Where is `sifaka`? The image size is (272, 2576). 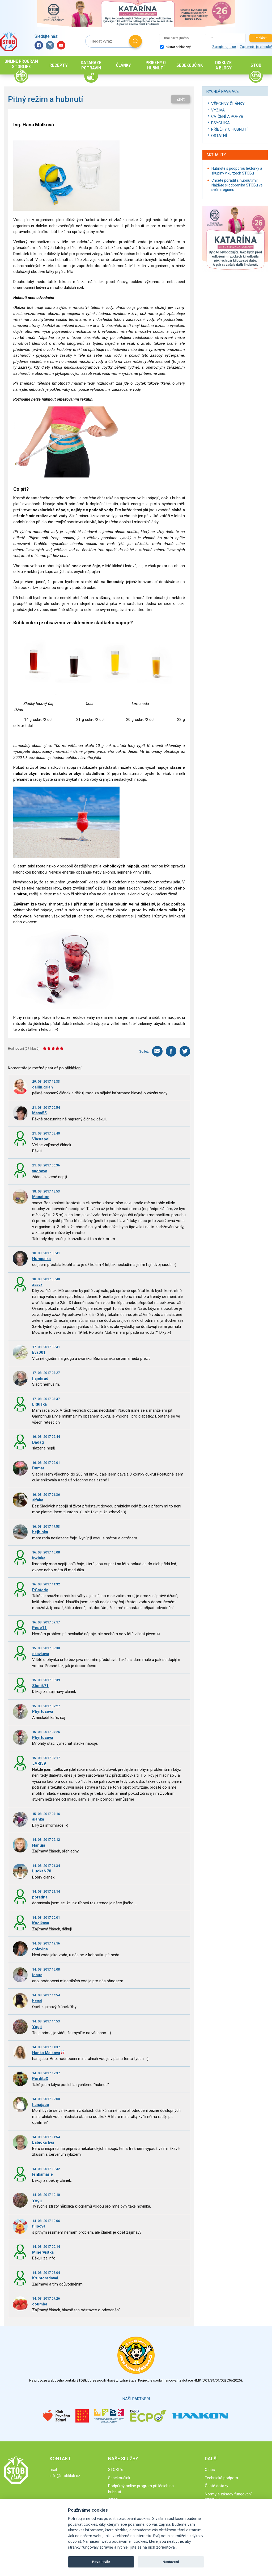 sifaka is located at coordinates (37, 1500).